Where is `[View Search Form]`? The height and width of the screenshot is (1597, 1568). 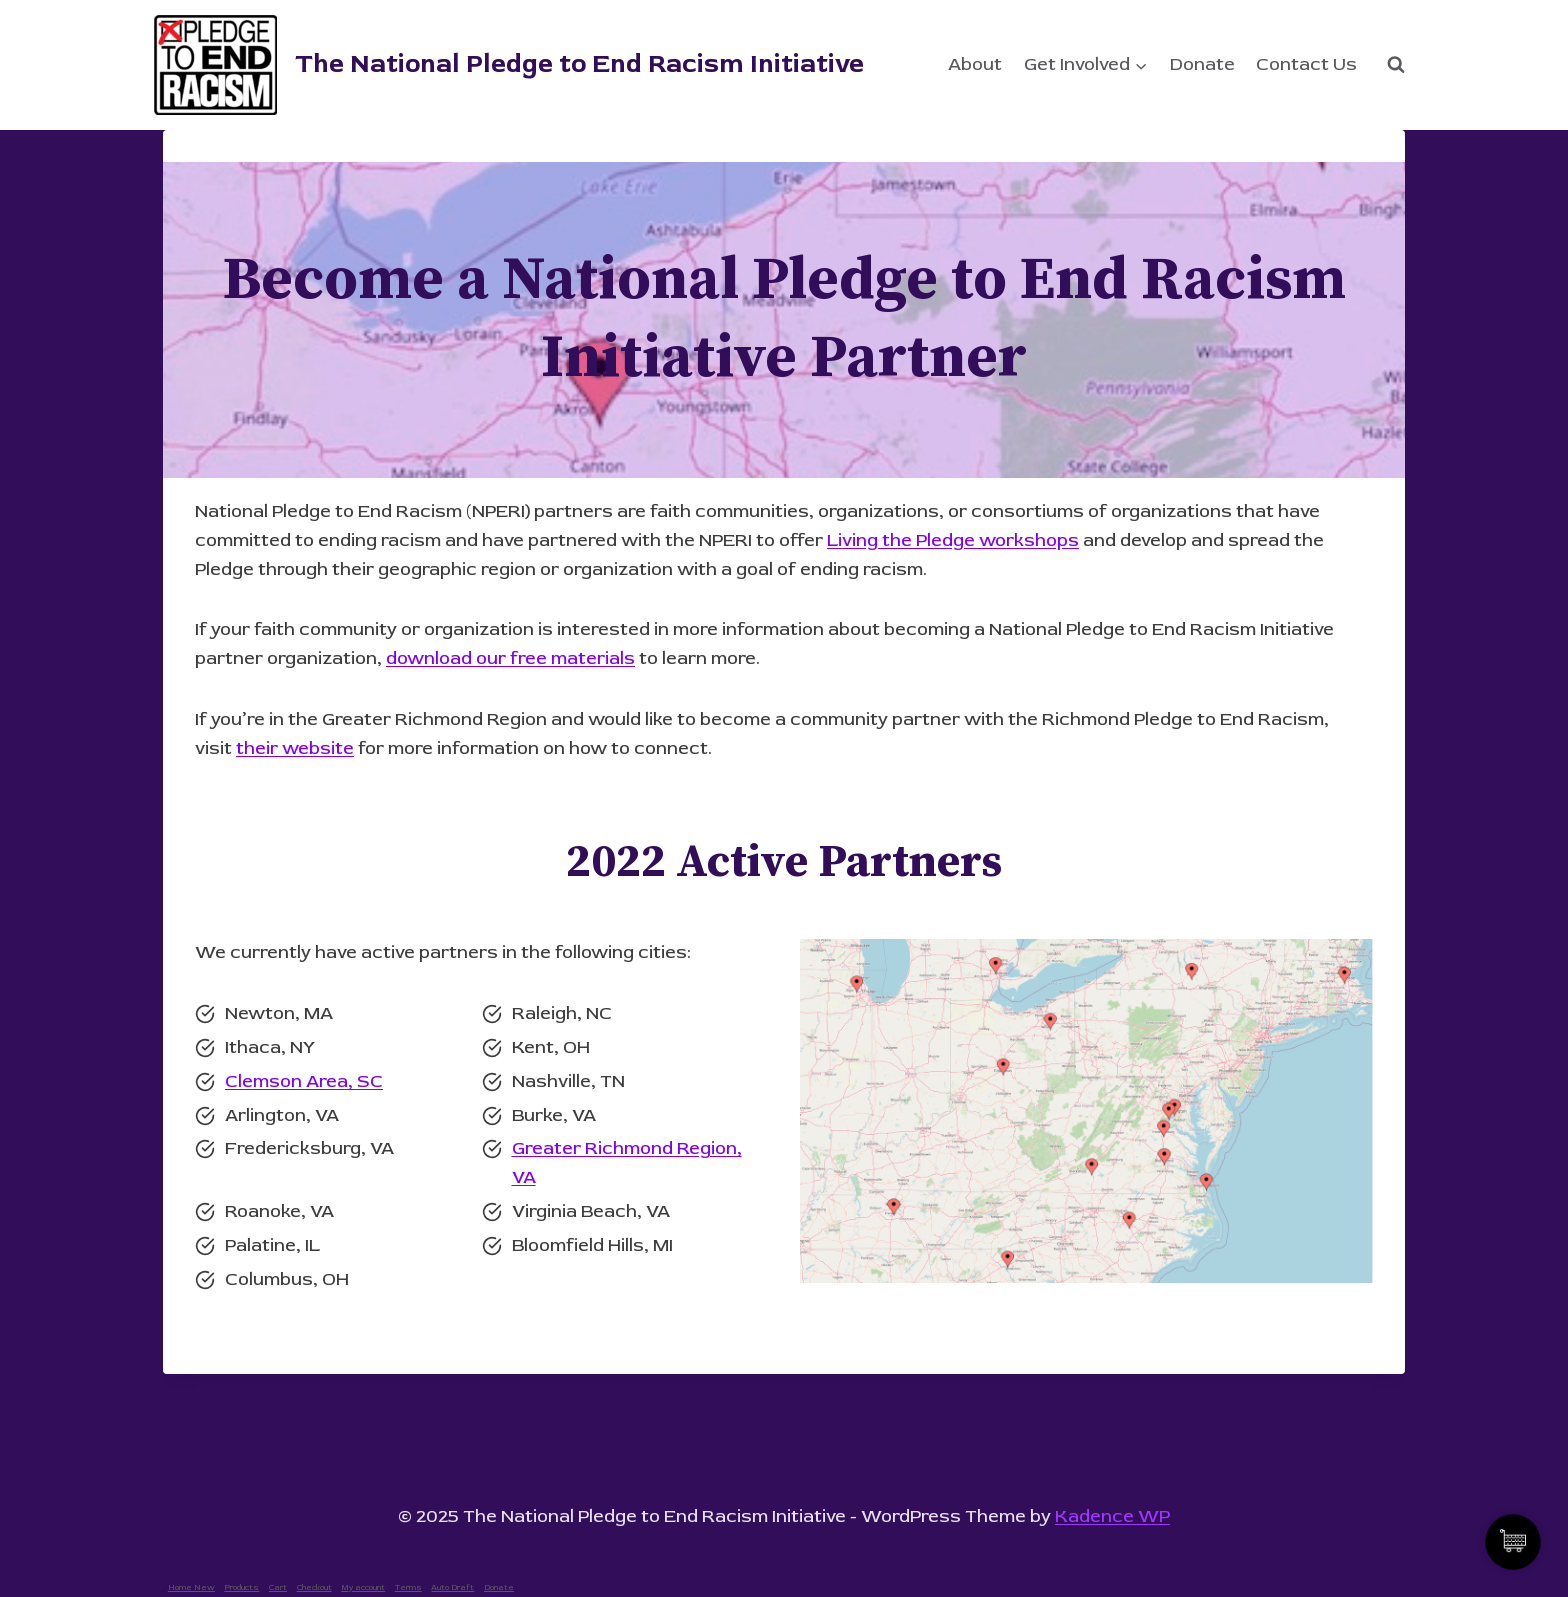
[View Search Form] is located at coordinates (1396, 65).